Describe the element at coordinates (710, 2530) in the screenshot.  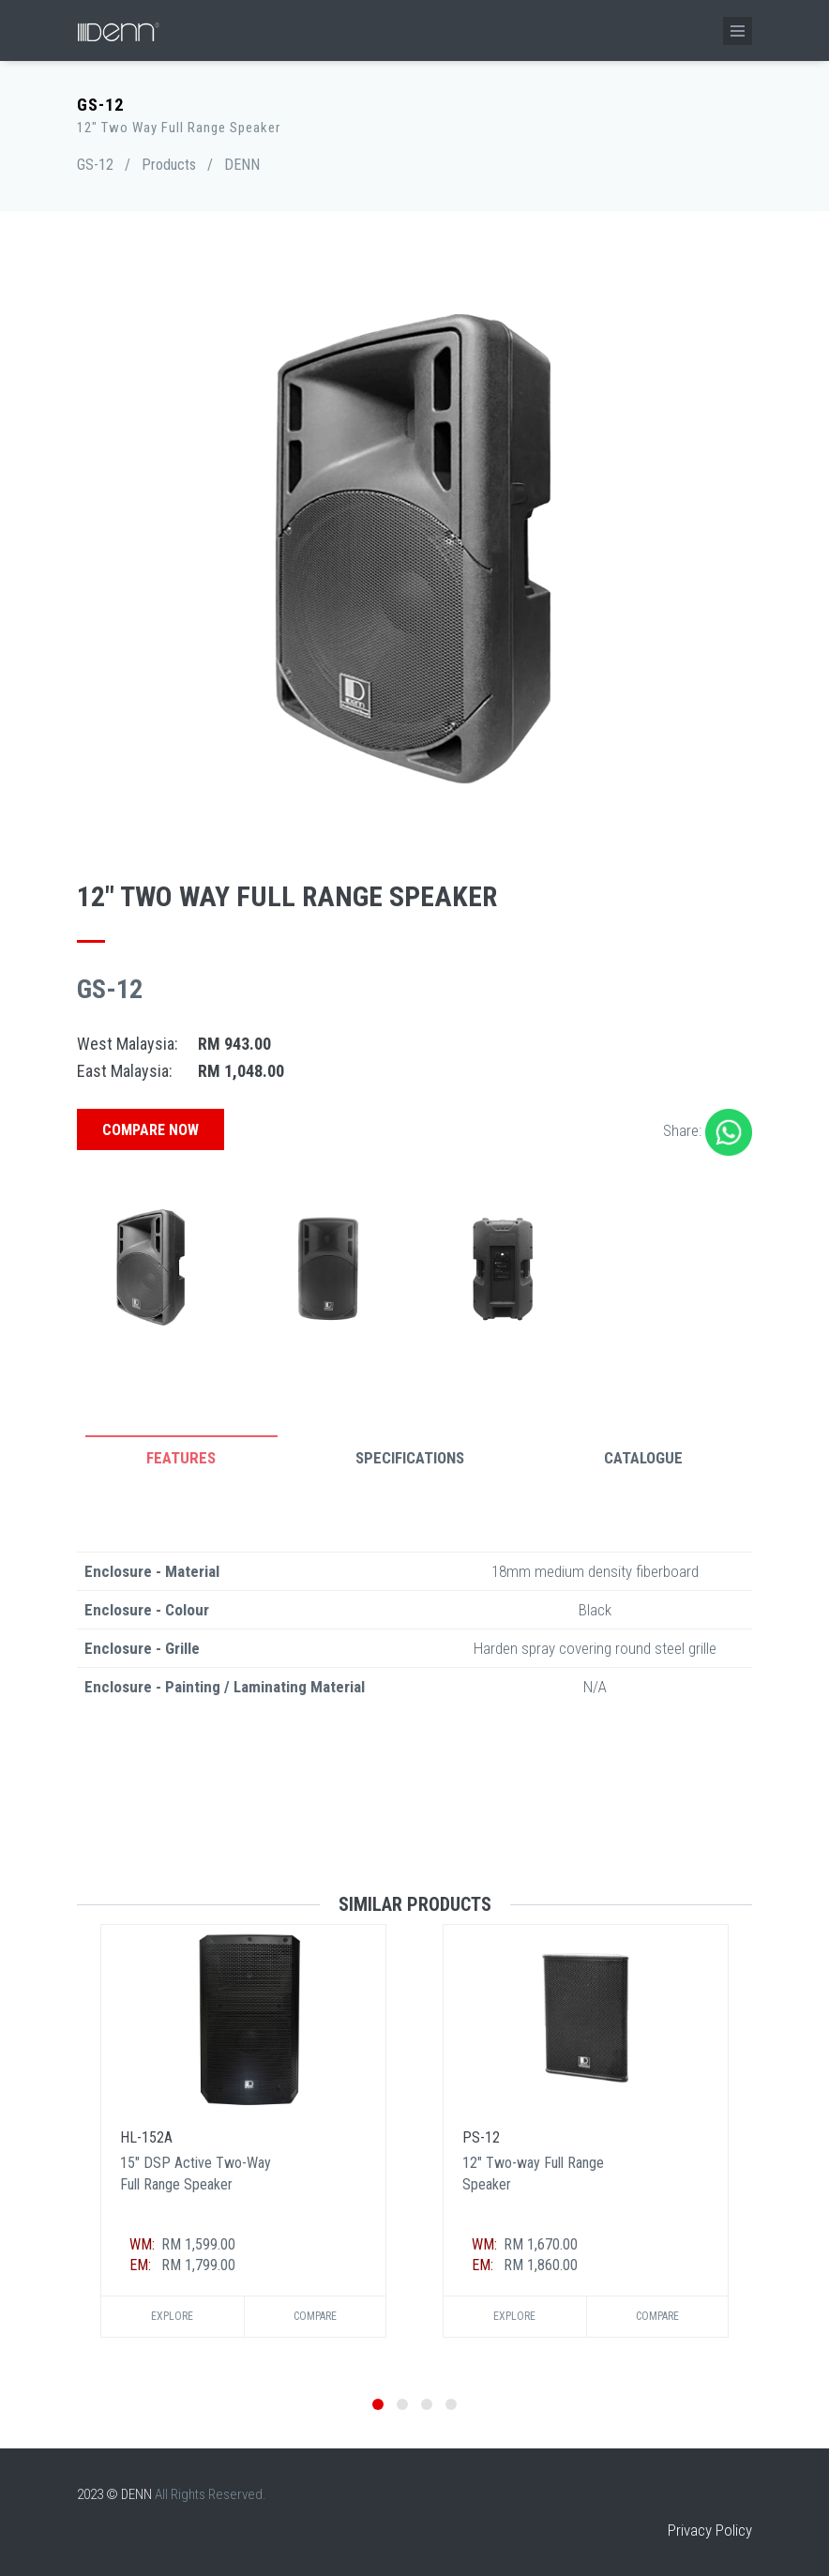
I see `Privacy Policy` at that location.